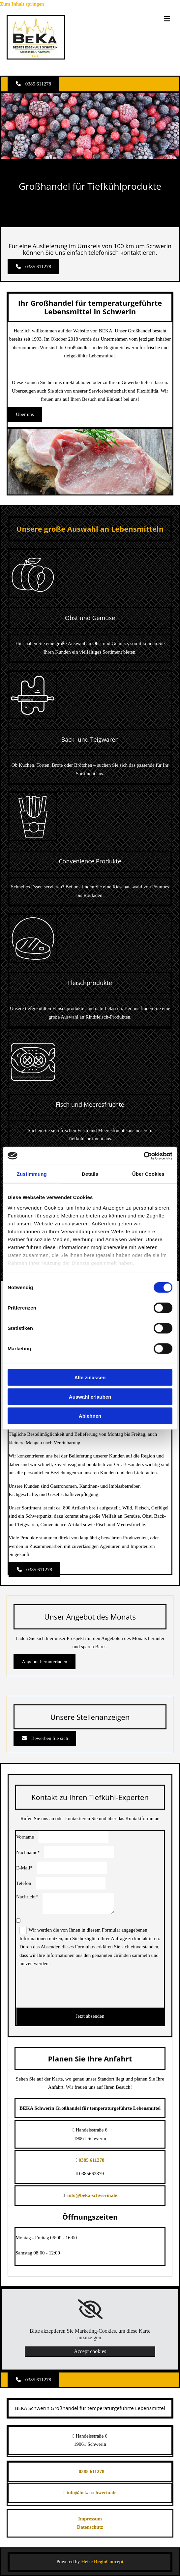 The image size is (180, 2576). Describe the element at coordinates (22, 4) in the screenshot. I see `Zum Inhalt springen` at that location.